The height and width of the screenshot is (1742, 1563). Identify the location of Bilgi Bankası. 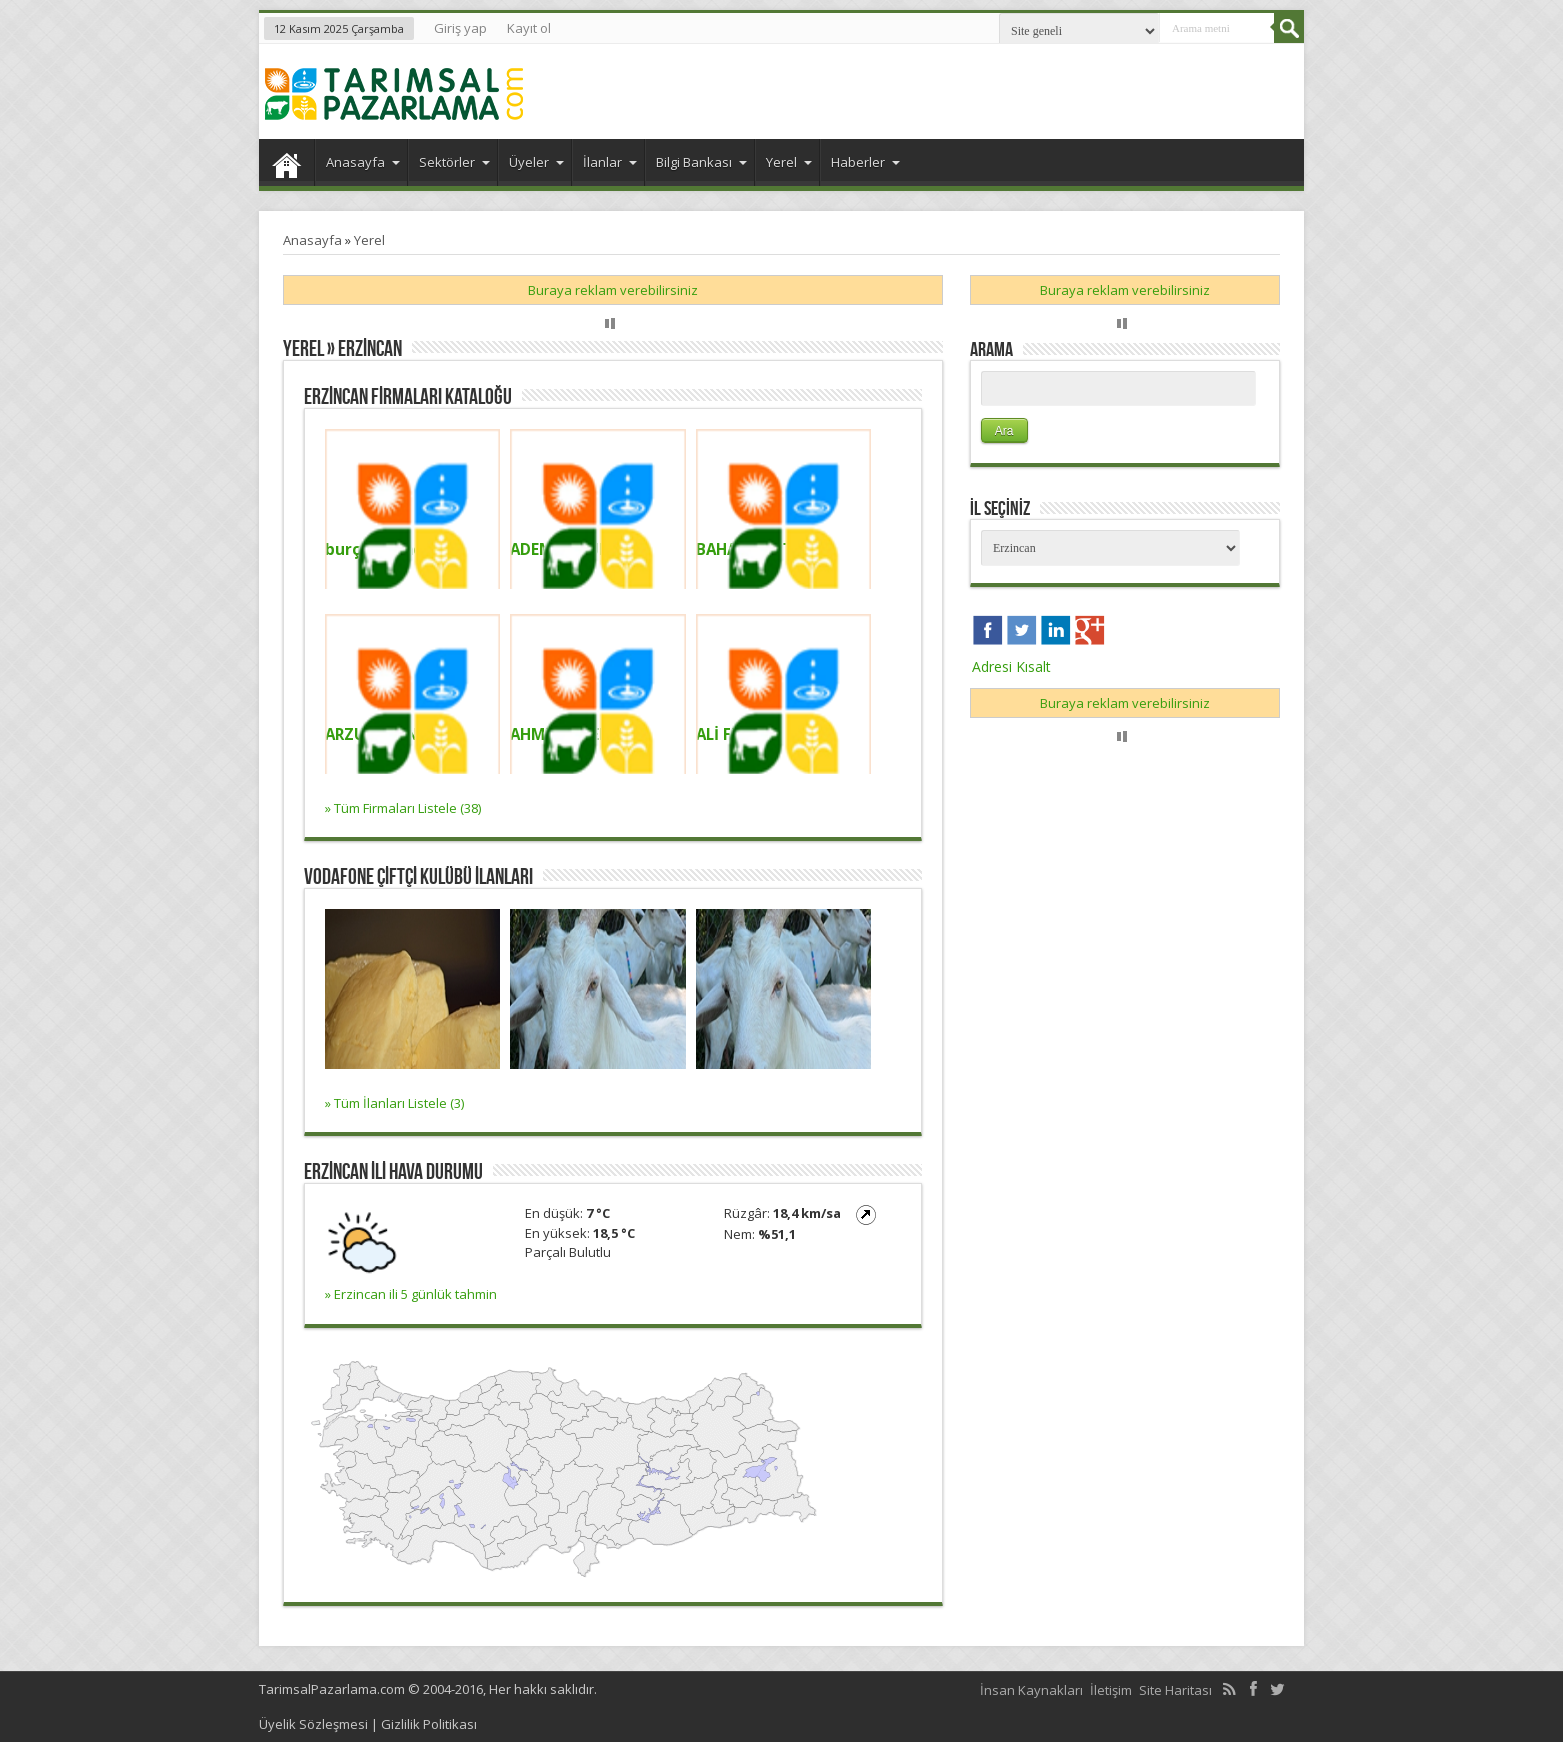
(701, 162).